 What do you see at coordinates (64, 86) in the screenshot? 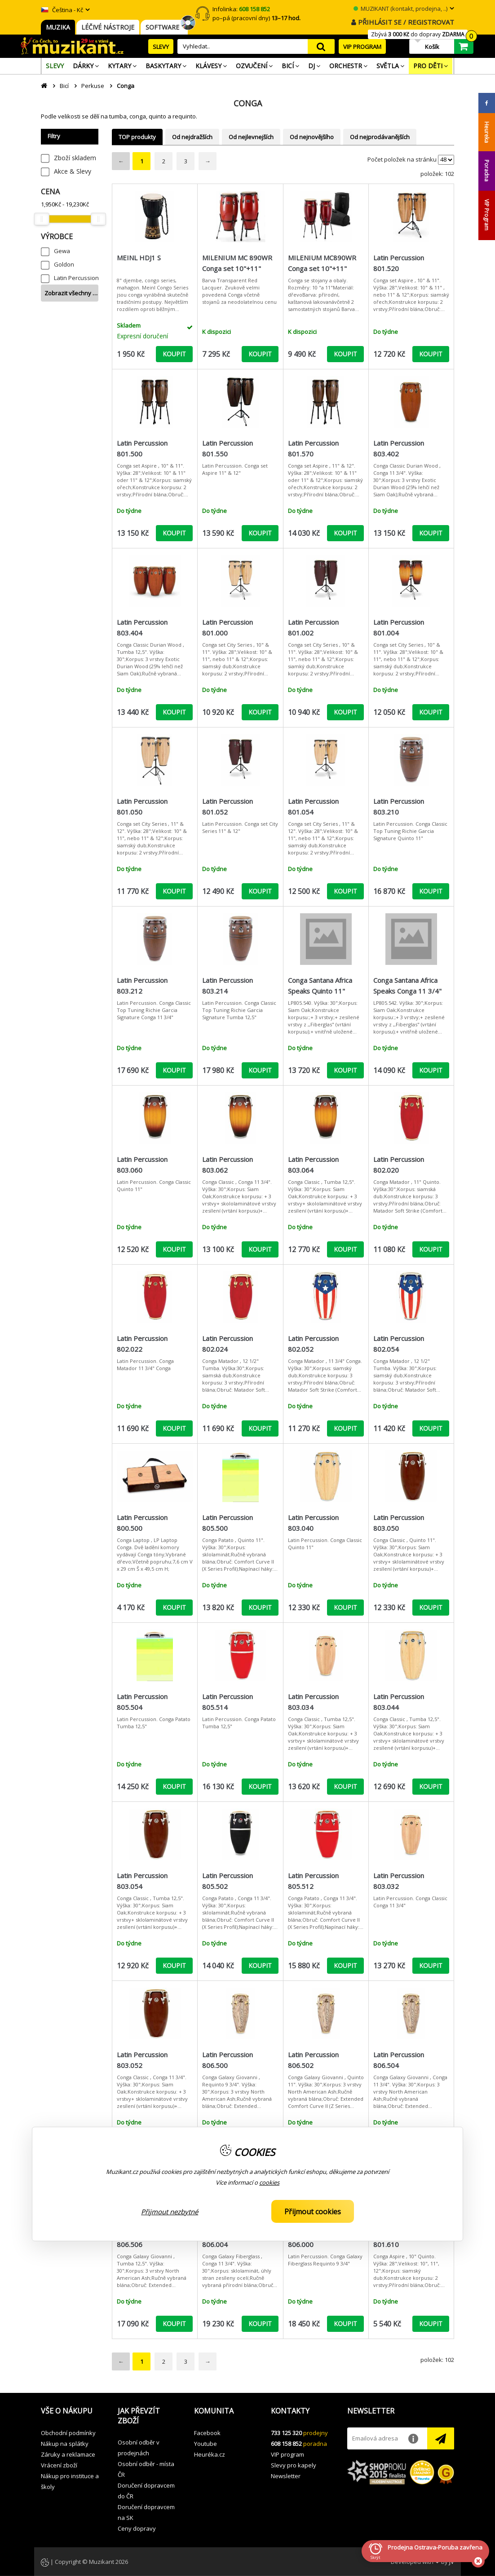
I see `Bicí` at bounding box center [64, 86].